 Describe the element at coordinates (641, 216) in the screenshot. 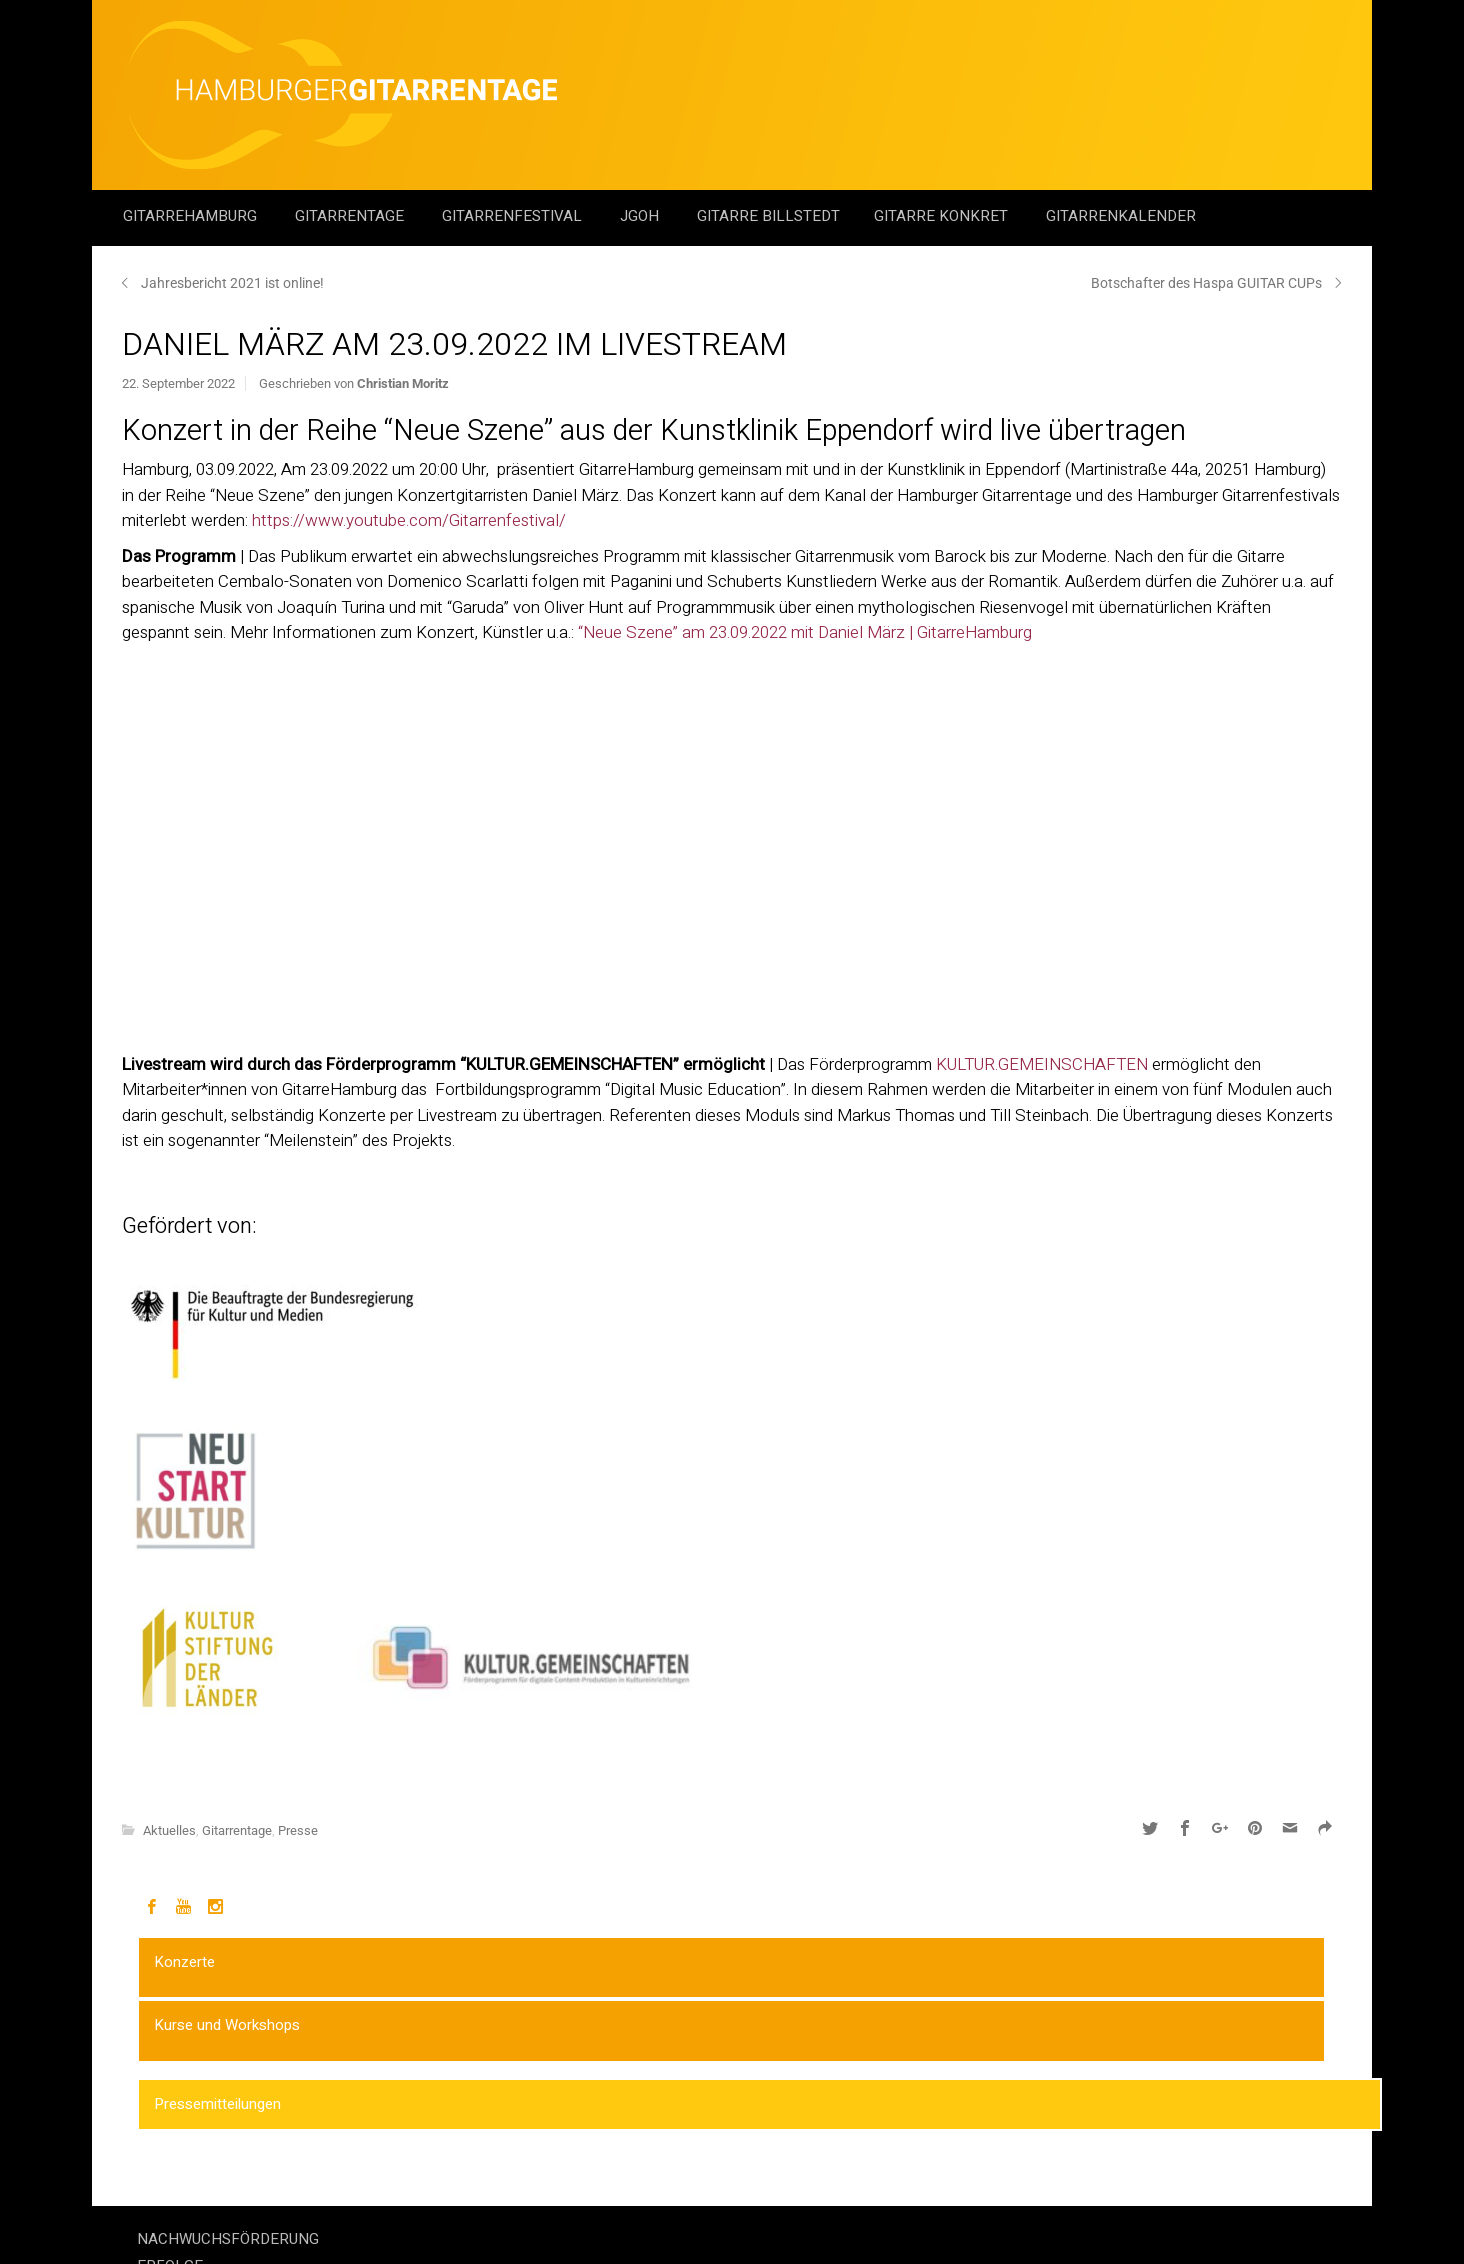

I see `JGOH` at that location.